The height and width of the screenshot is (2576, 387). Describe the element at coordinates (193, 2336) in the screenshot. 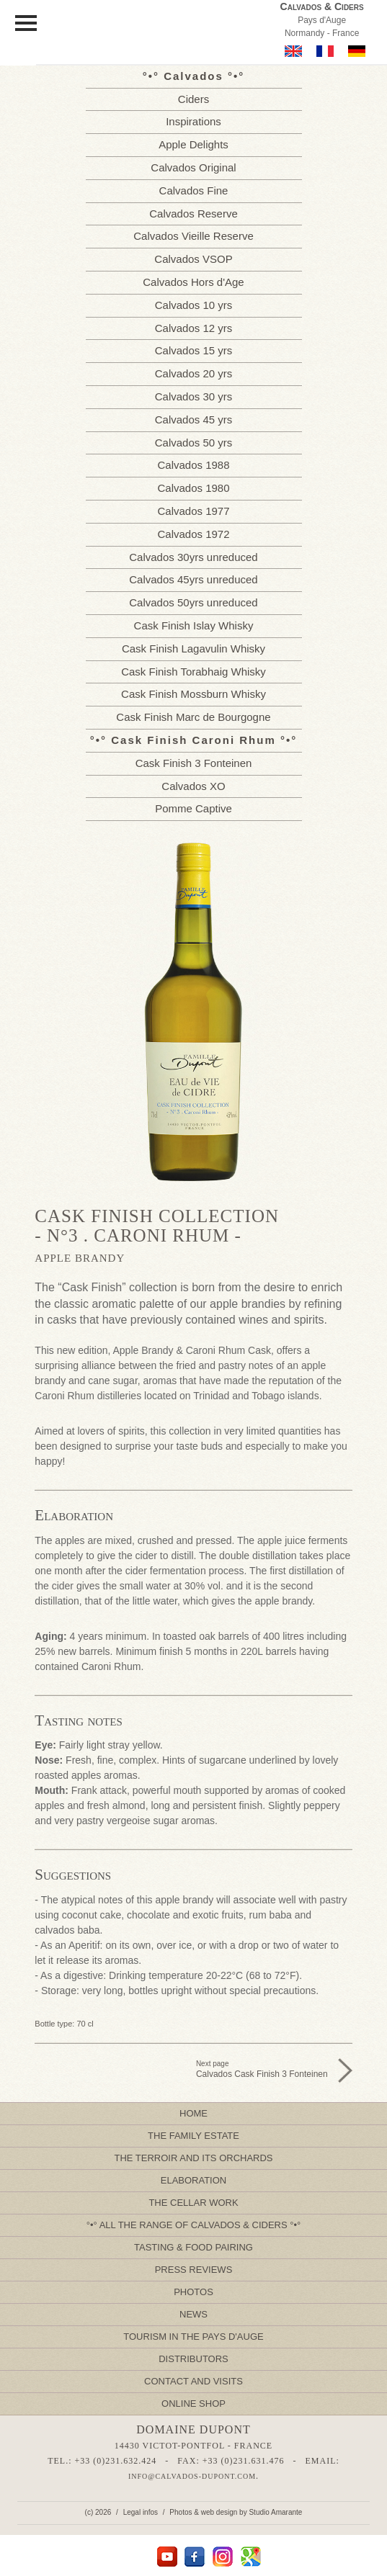

I see `Tourism in the Pays d'Auge` at that location.